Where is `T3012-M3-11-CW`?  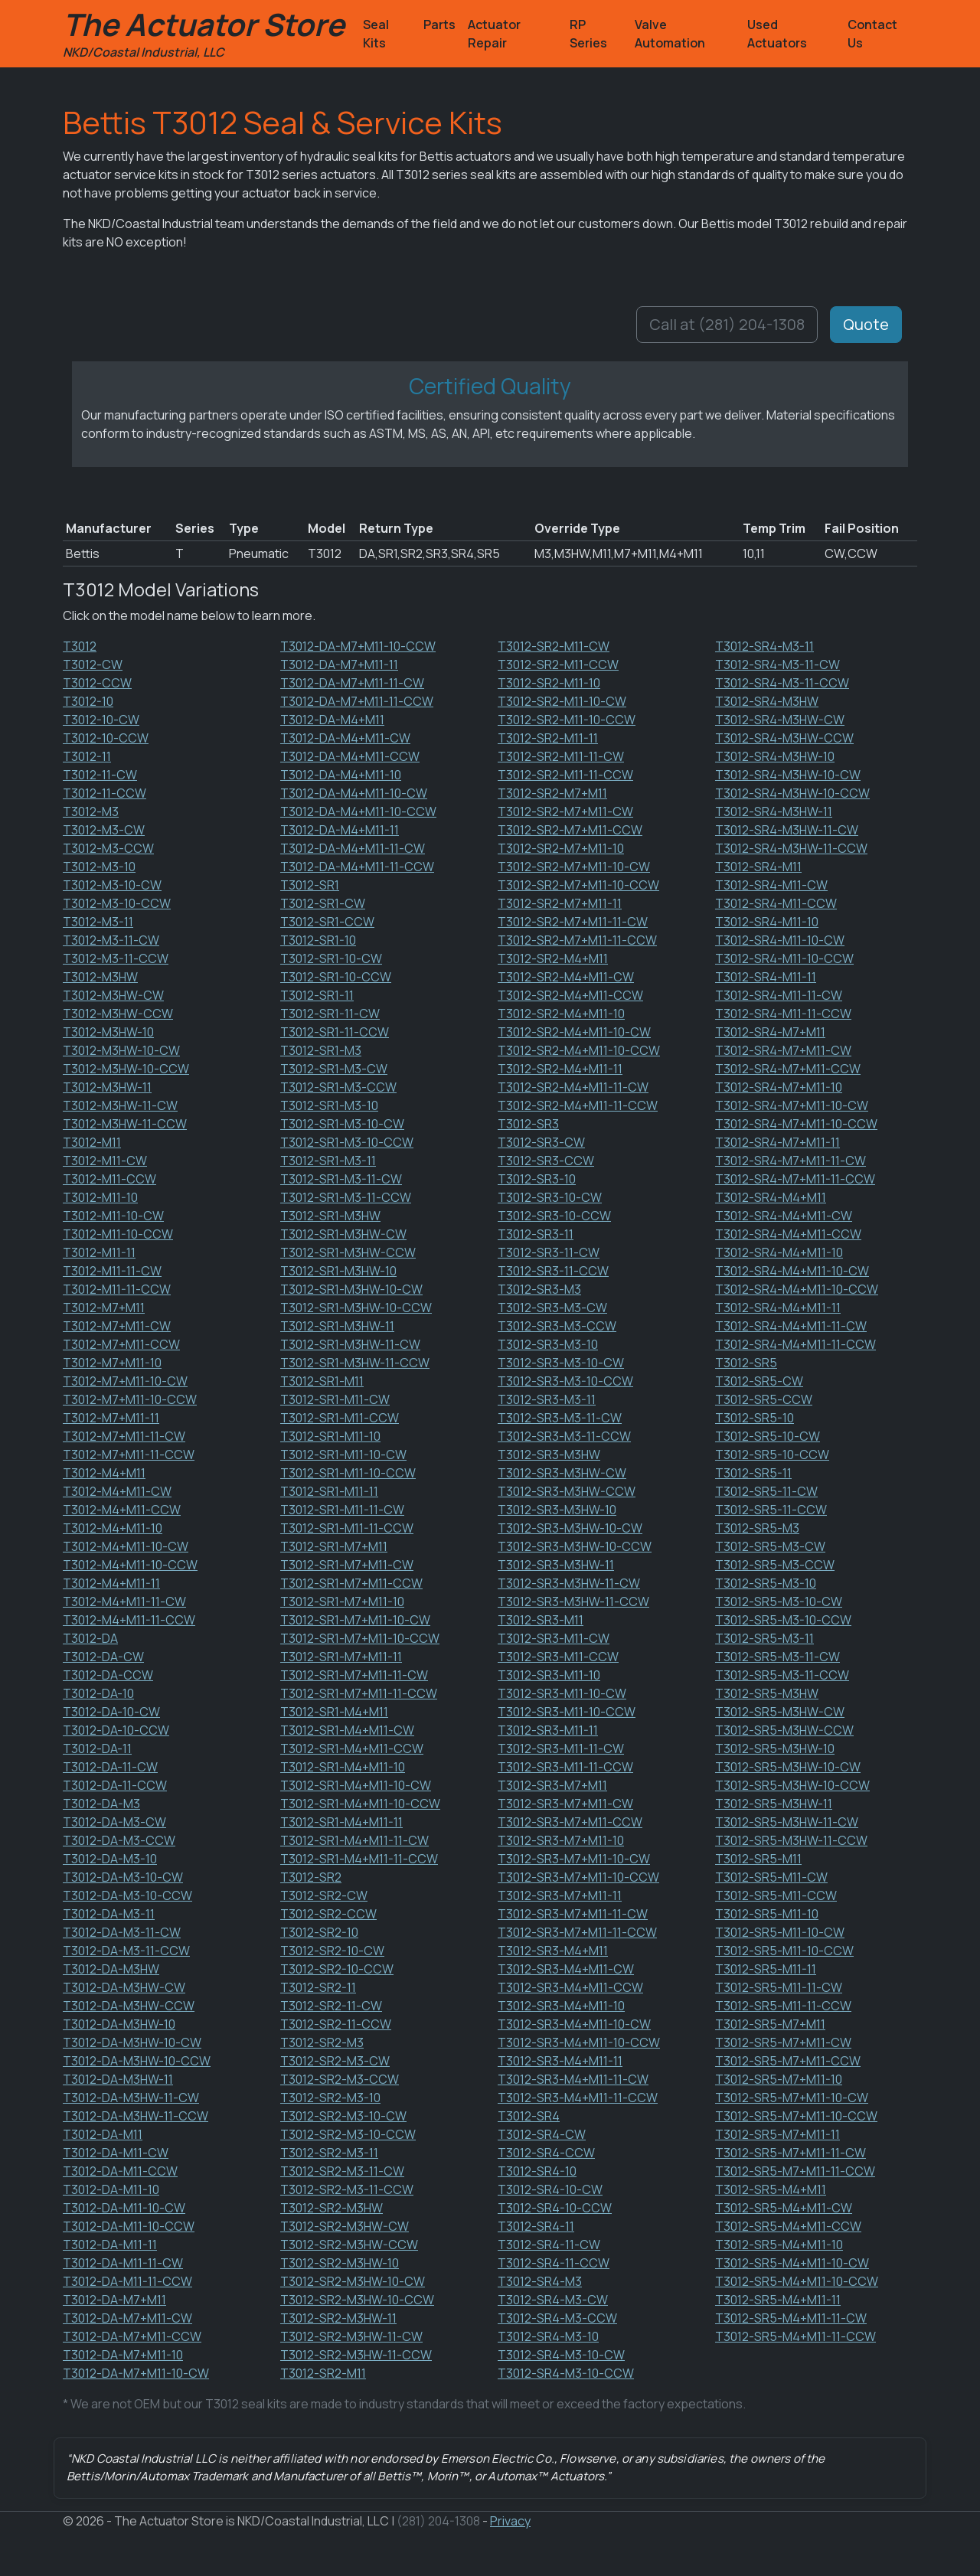
T3012-M3-11-CW is located at coordinates (111, 940).